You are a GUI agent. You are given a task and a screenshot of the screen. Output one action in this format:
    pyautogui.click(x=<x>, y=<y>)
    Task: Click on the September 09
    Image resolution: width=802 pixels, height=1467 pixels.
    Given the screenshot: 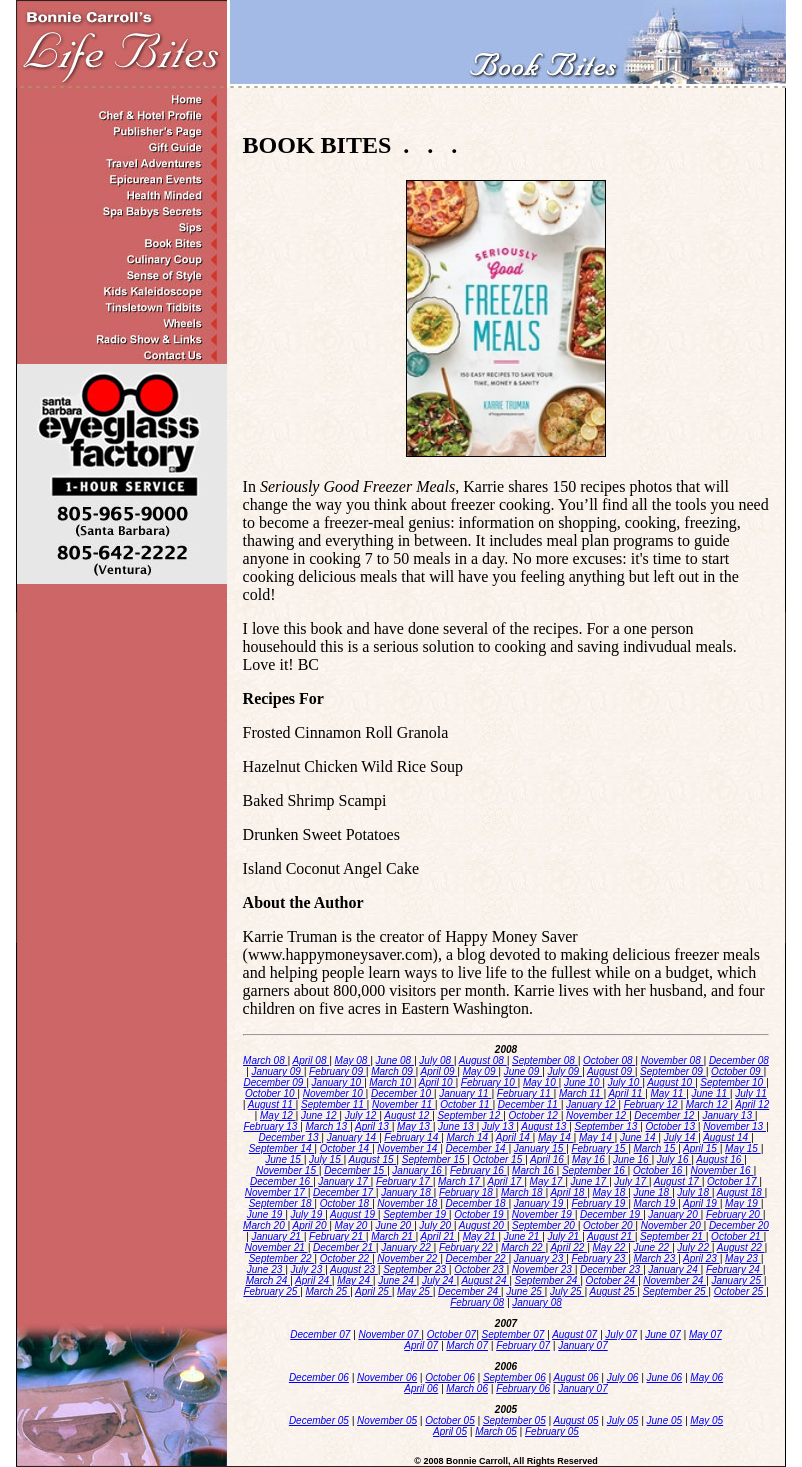 What is the action you would take?
    pyautogui.click(x=673, y=1071)
    